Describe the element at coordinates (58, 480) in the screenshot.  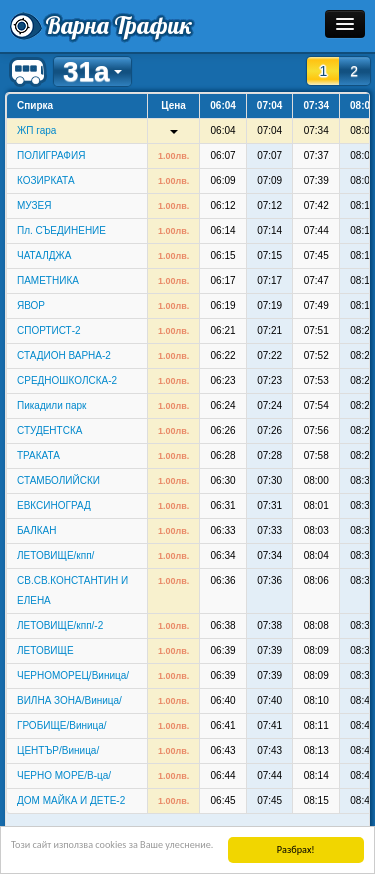
I see `СТАМБОЛИЙСКИ` at that location.